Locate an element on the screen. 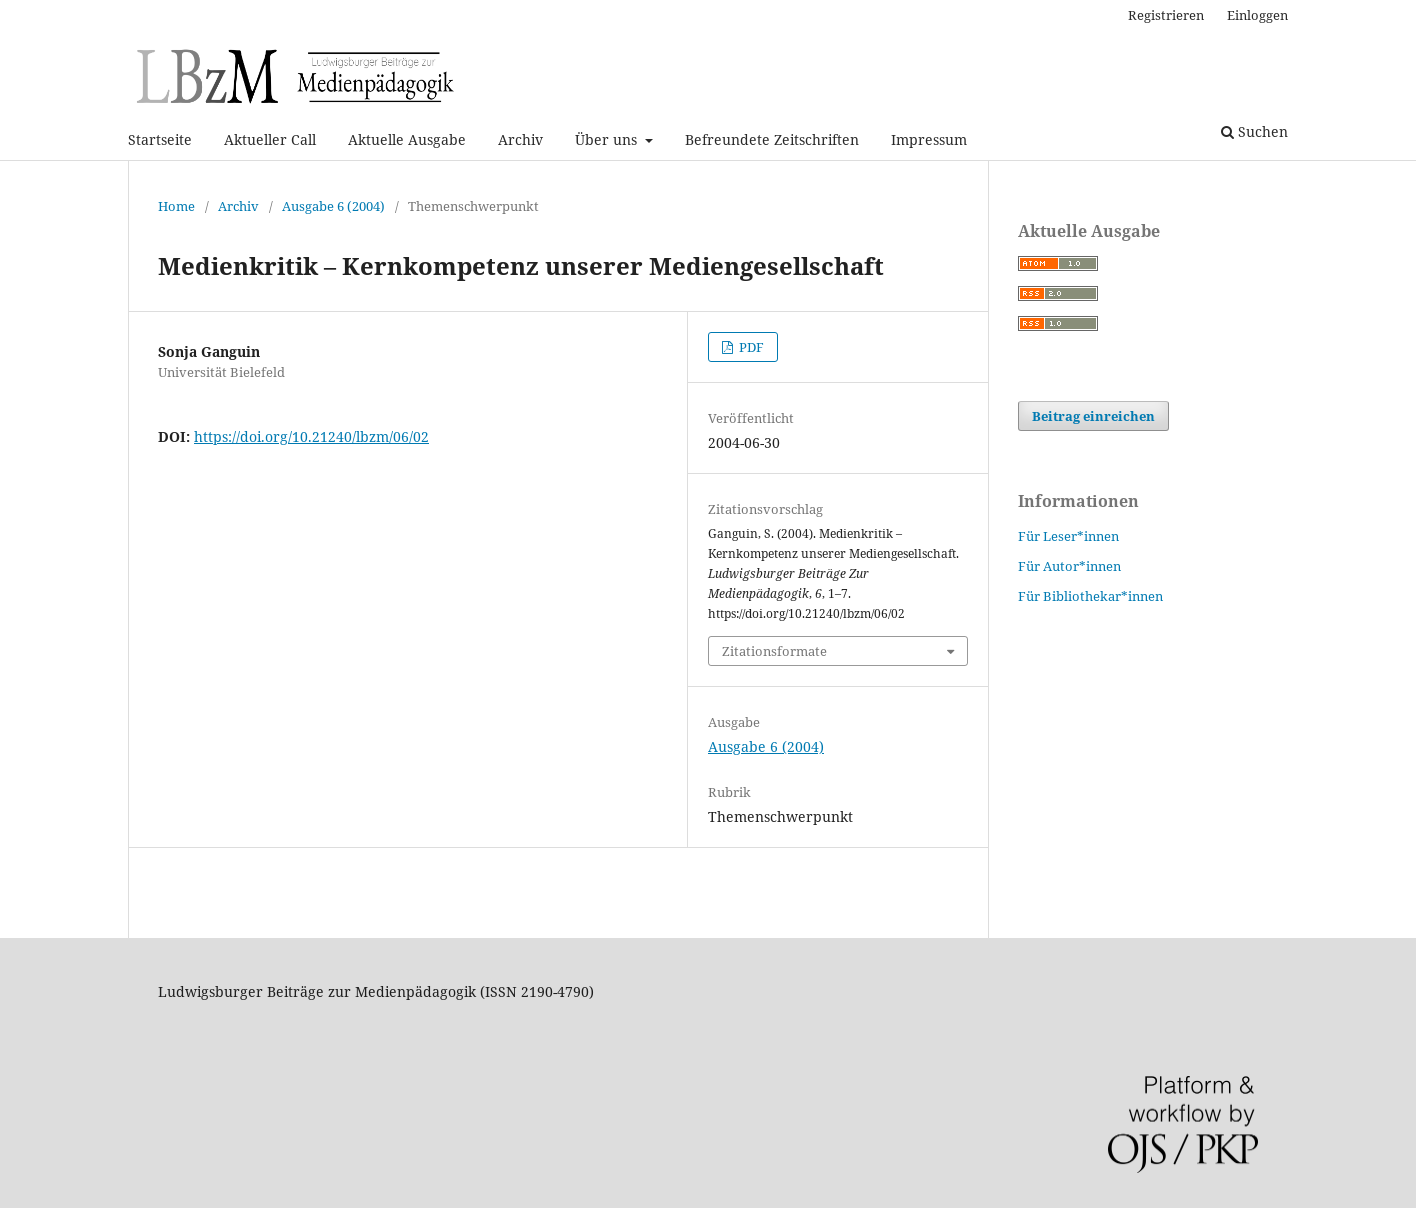 The image size is (1416, 1208). Registrieren is located at coordinates (1166, 15).